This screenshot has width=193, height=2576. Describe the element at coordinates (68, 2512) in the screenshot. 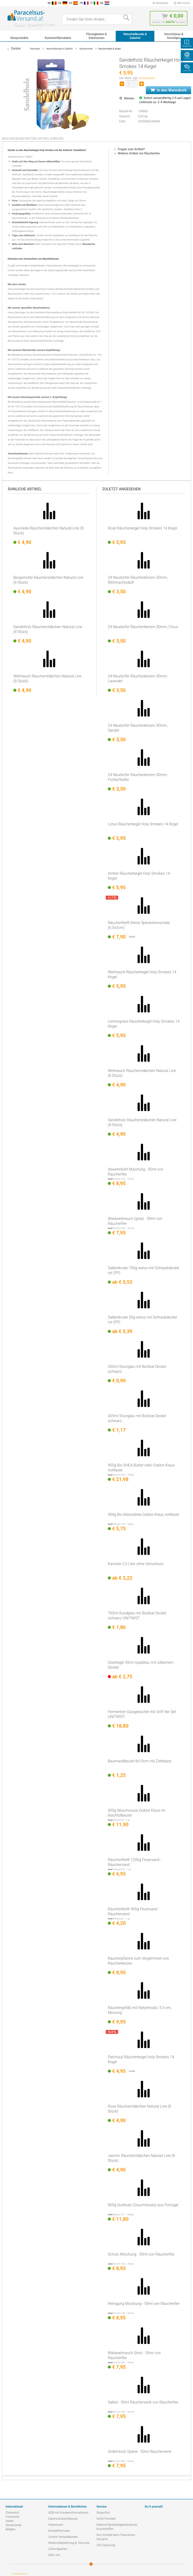

I see `AGB mit Kundeninformationen` at that location.